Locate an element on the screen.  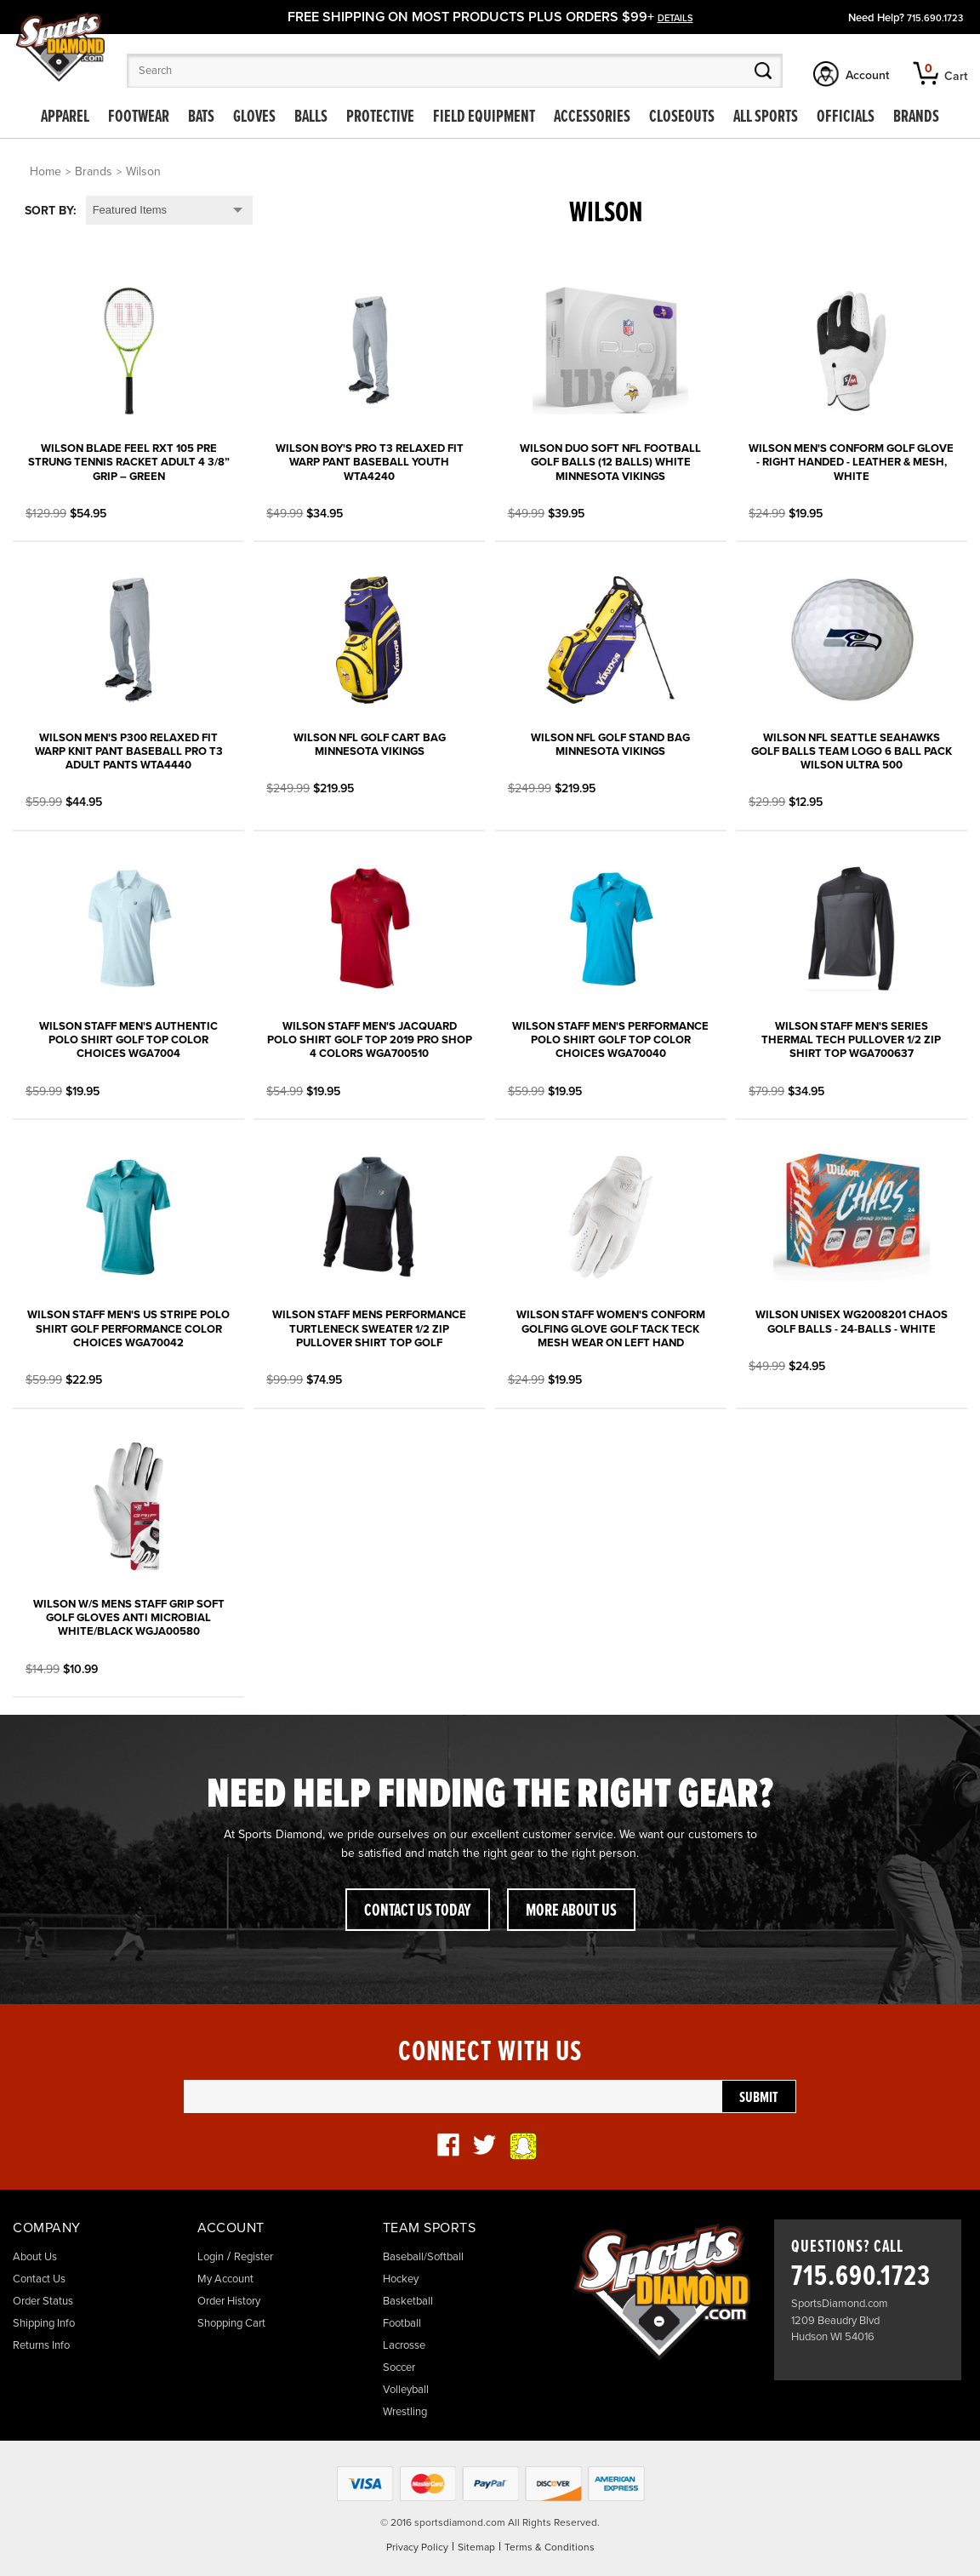
Order Status is located at coordinates (43, 2301).